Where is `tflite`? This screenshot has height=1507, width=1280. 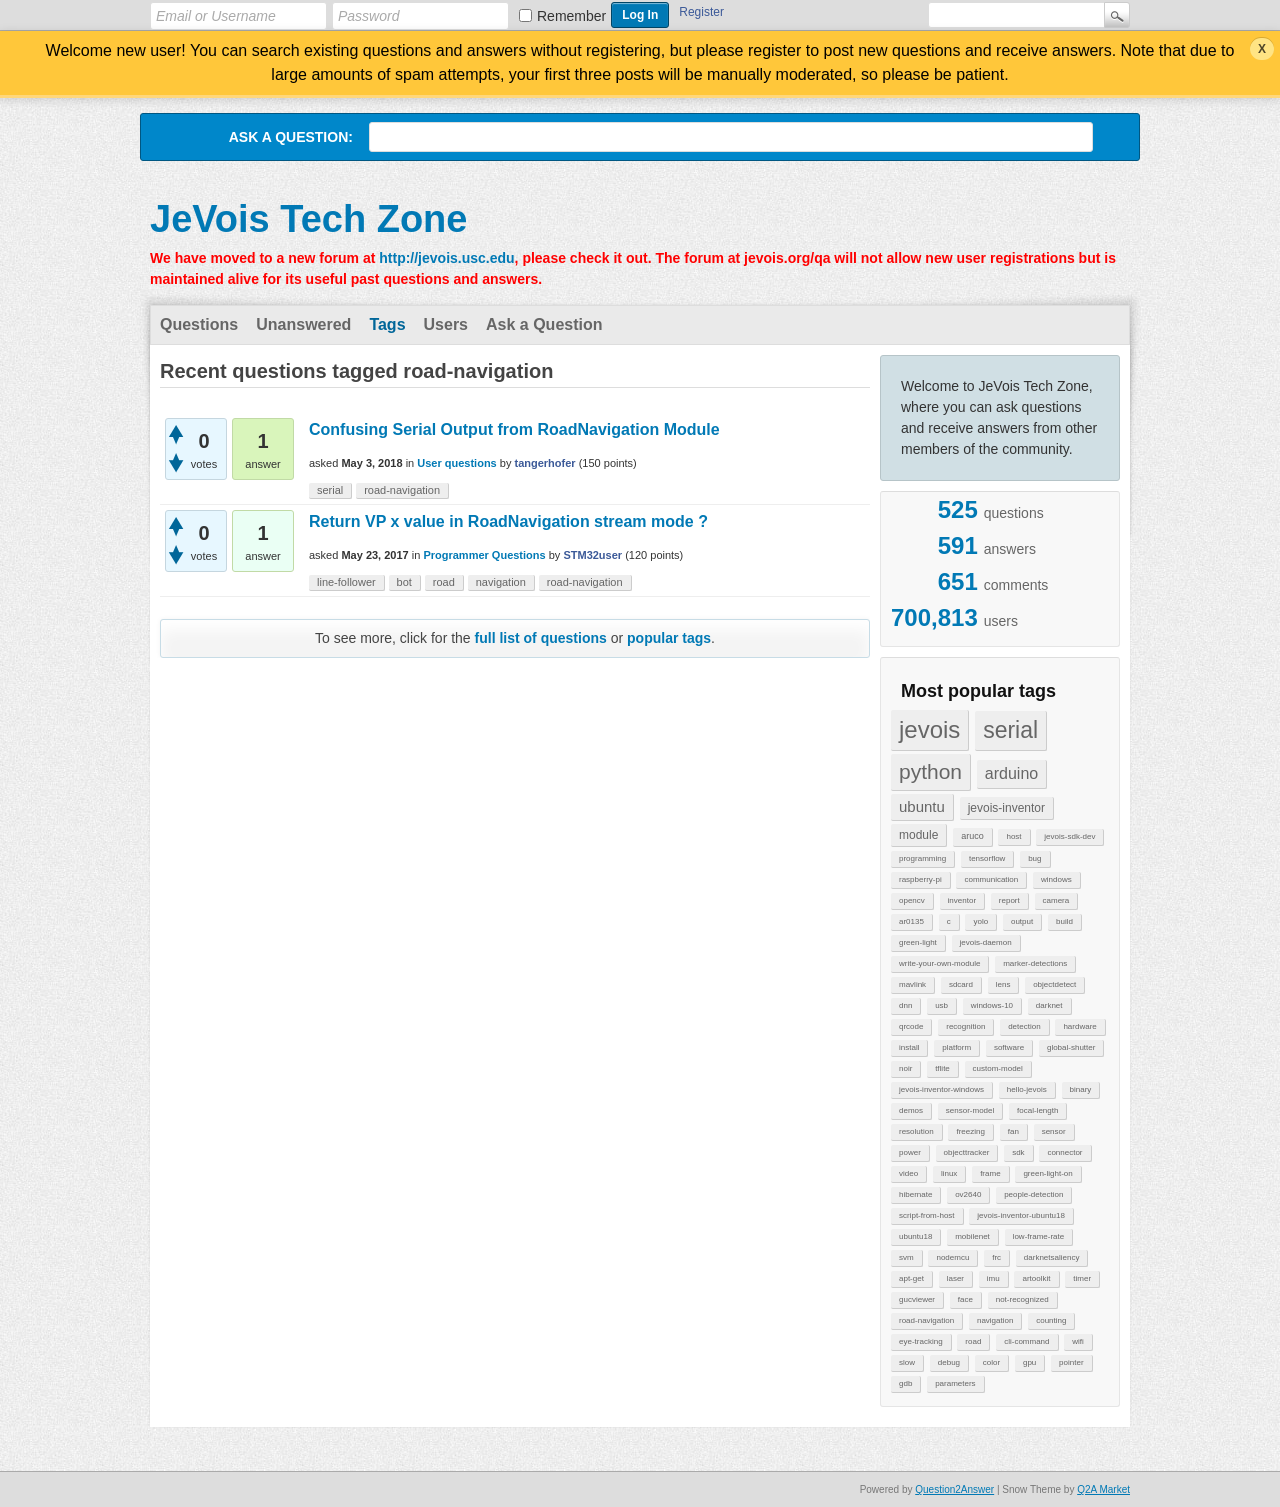
tflite is located at coordinates (942, 1068).